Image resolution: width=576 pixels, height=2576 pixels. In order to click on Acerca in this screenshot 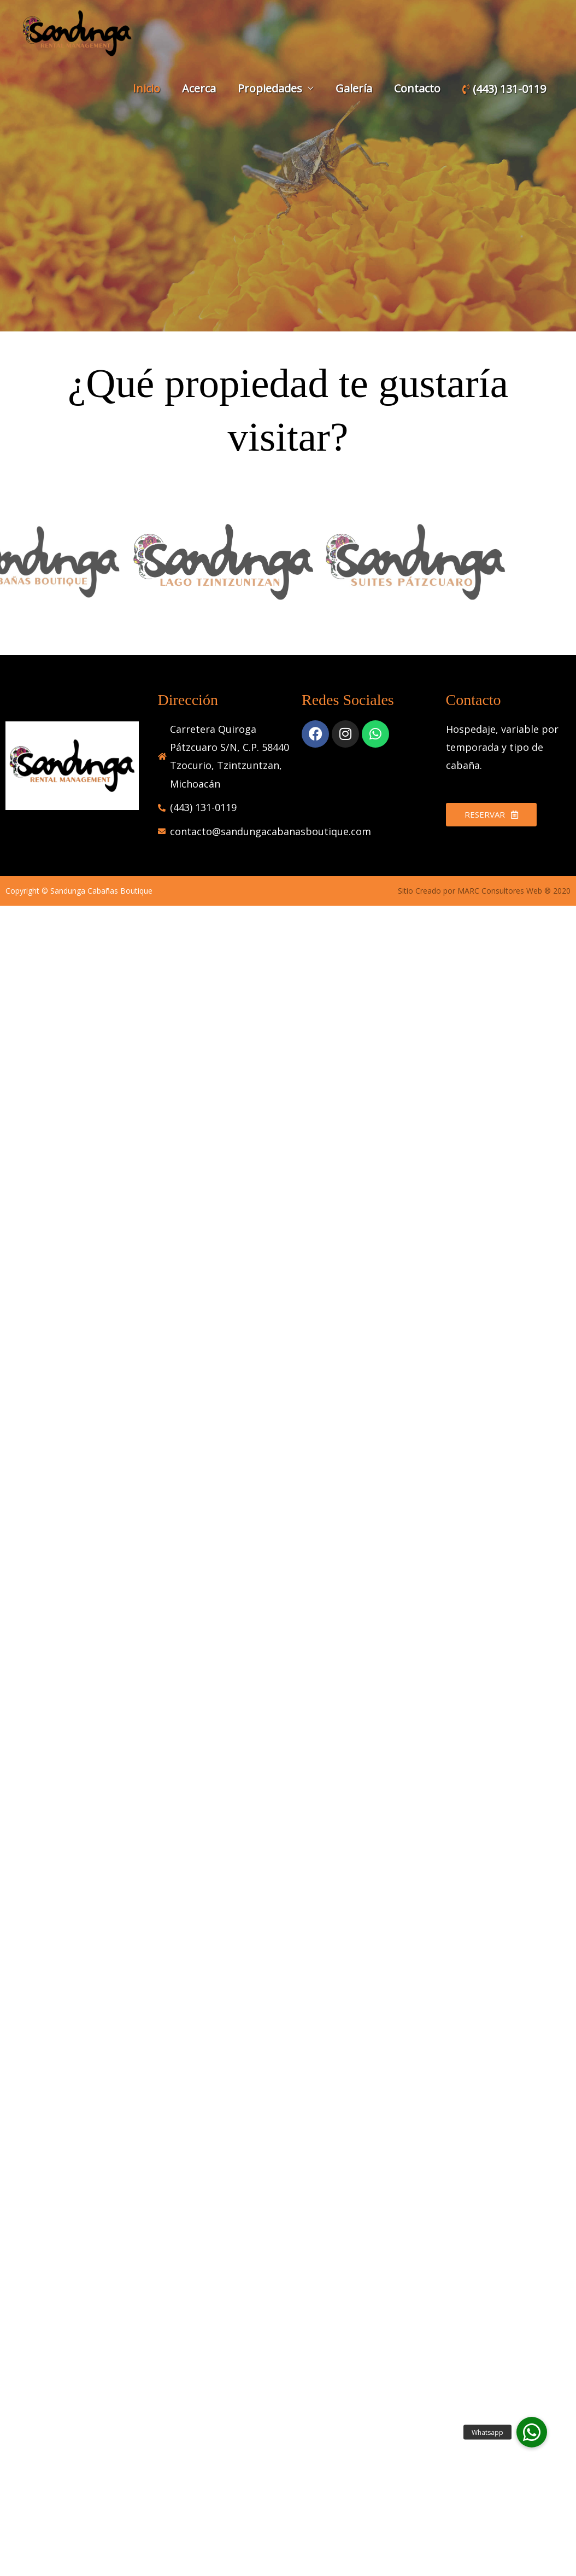, I will do `click(199, 88)`.